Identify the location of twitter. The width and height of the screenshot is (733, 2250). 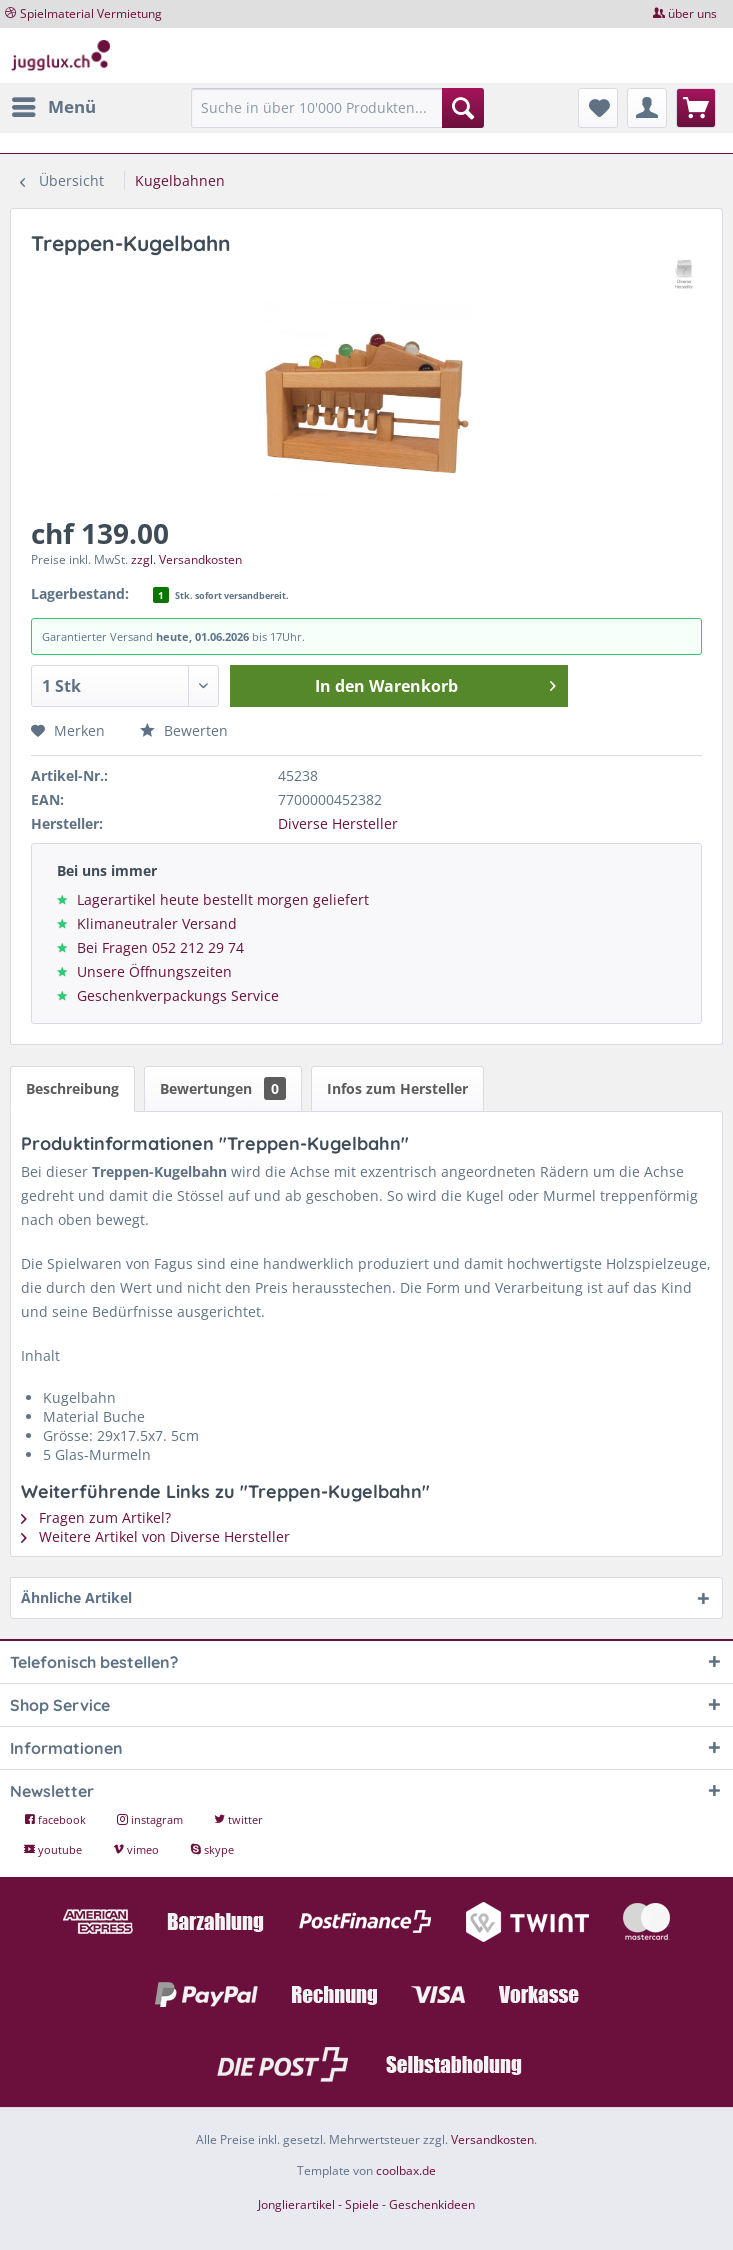
(238, 1819).